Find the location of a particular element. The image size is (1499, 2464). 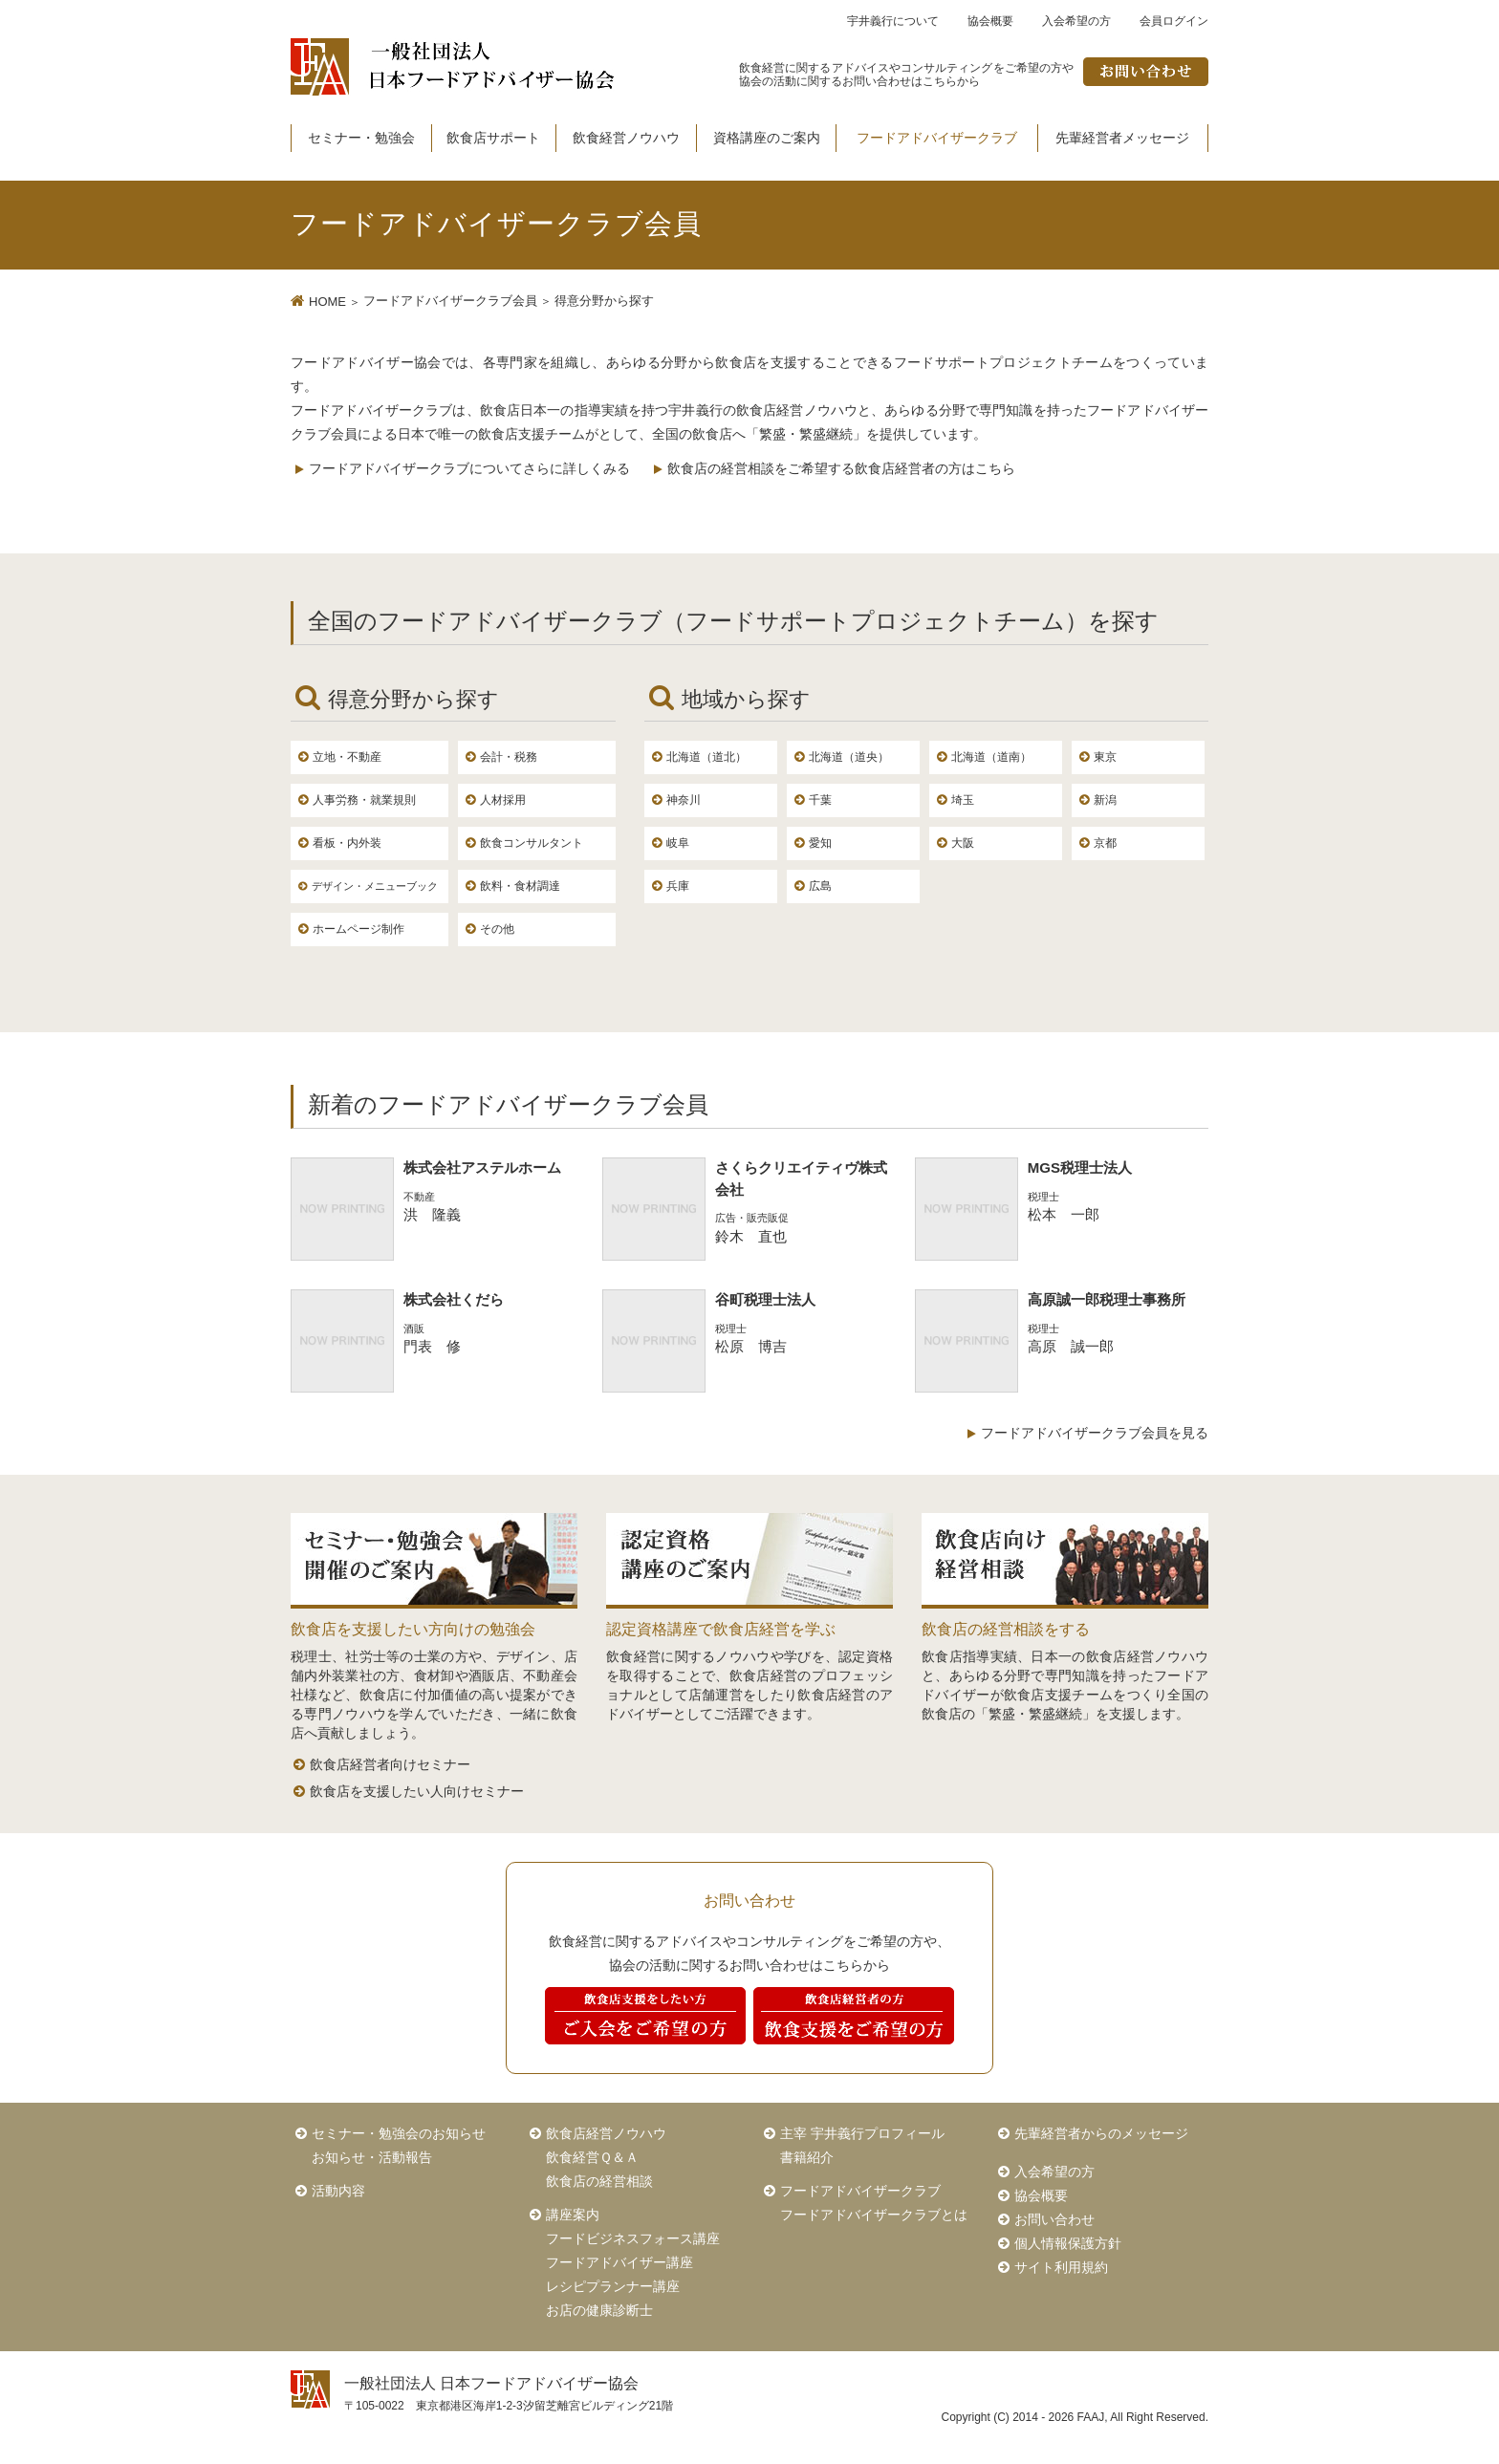

デザイン・メニューブック is located at coordinates (375, 886).